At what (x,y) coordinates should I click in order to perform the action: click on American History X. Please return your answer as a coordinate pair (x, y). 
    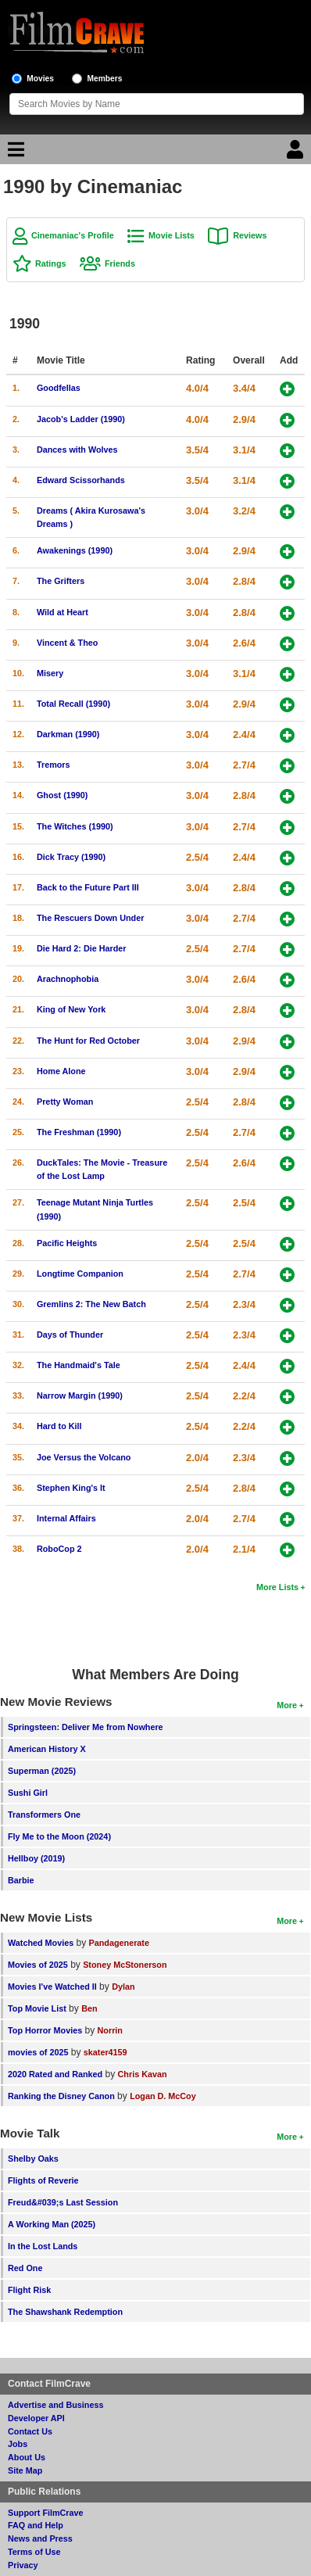
    Looking at the image, I should click on (47, 1749).